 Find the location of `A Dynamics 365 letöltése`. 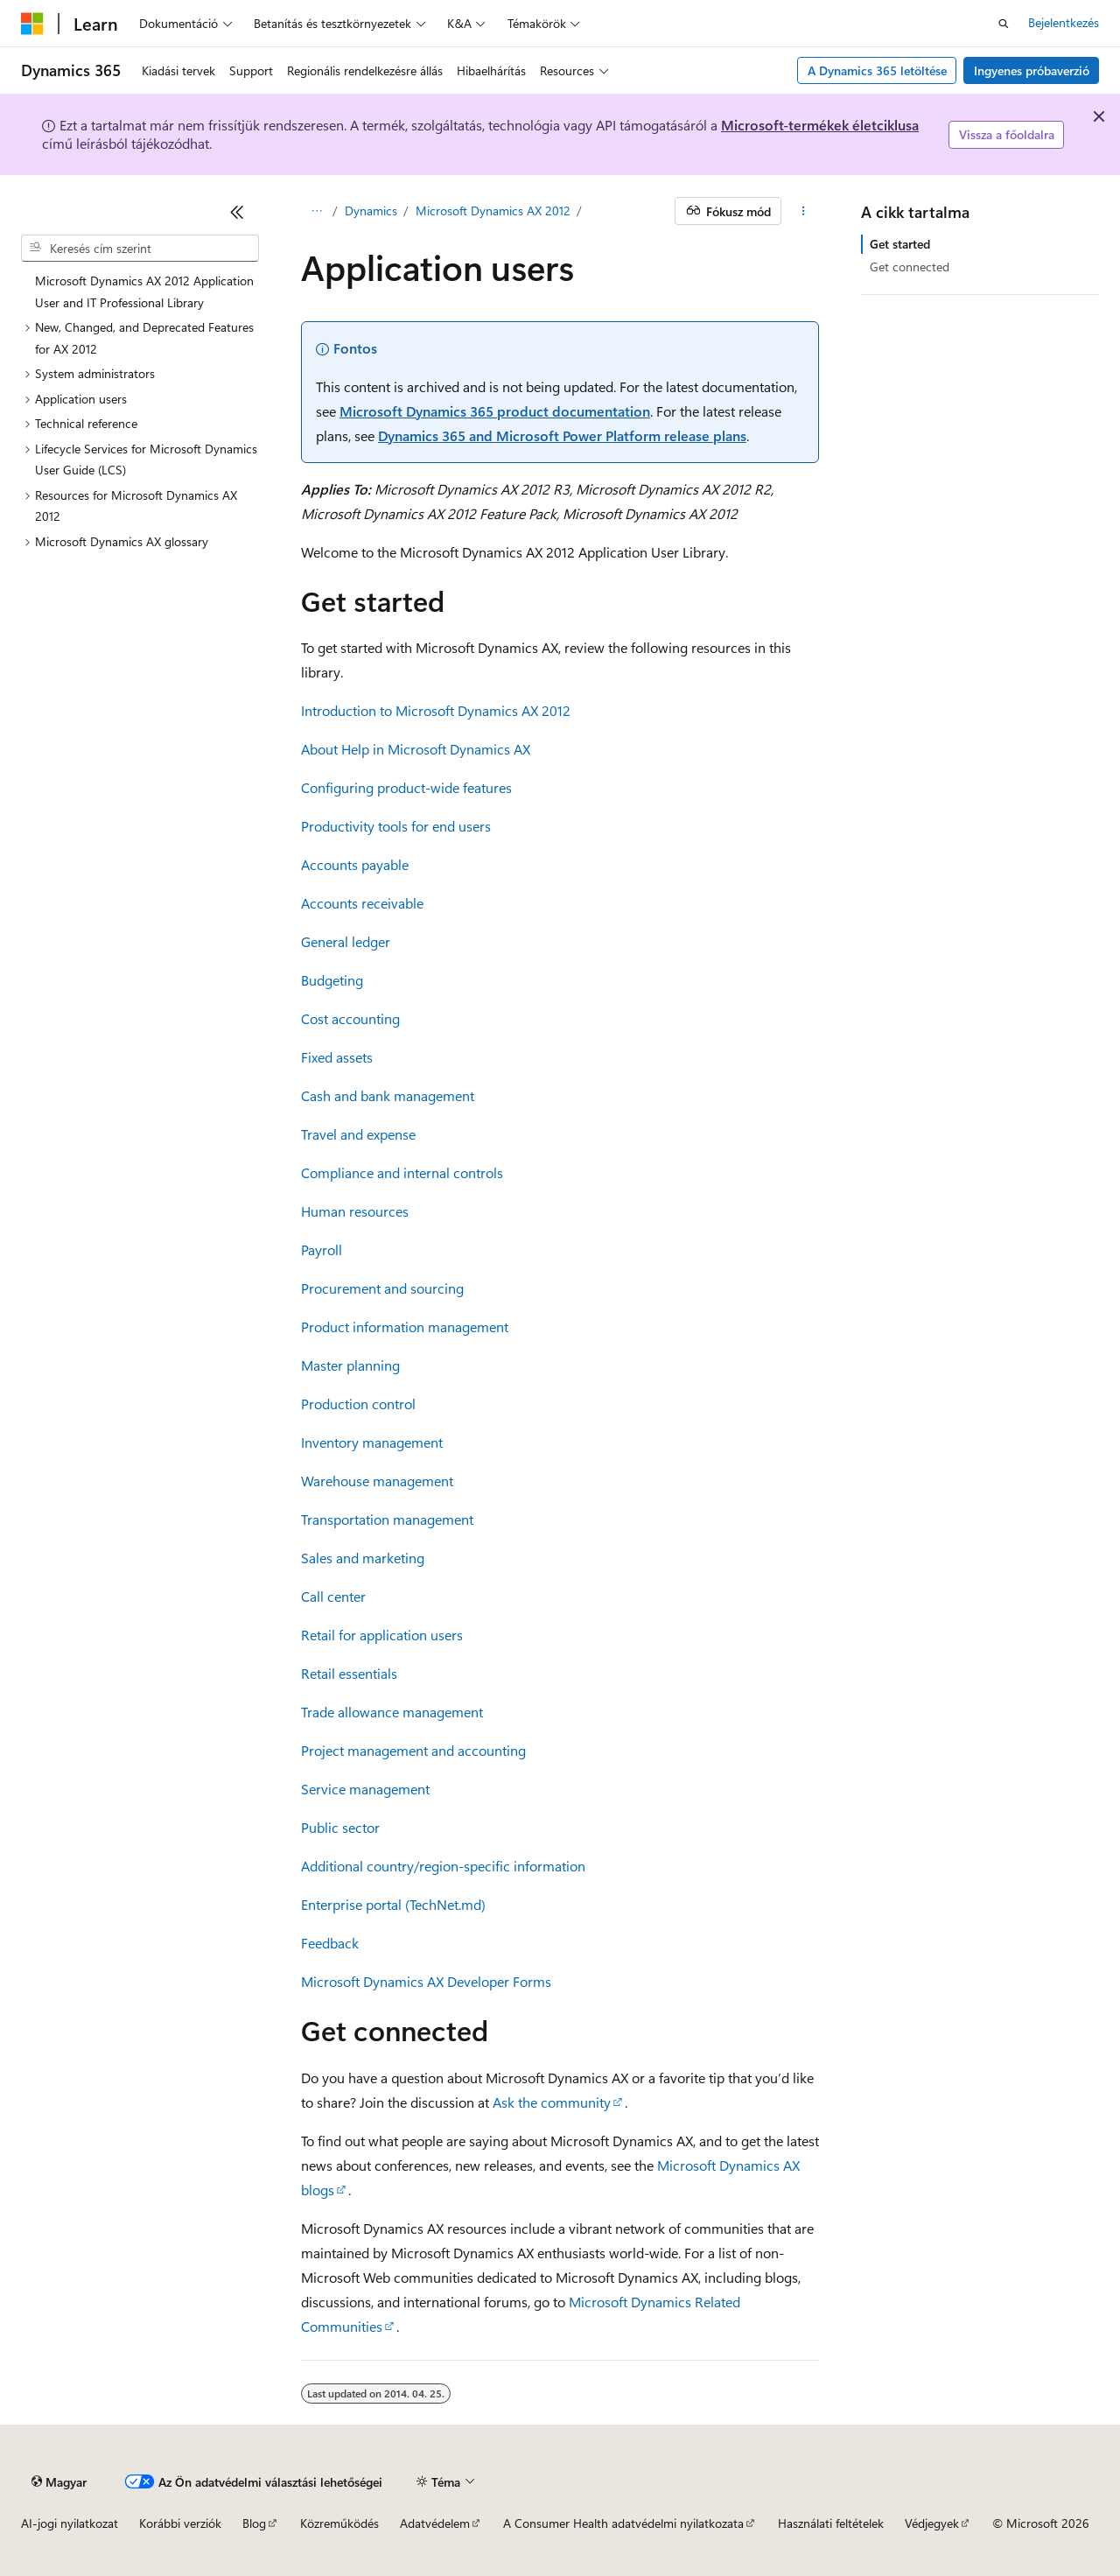

A Dynamics 365 letöltése is located at coordinates (877, 70).